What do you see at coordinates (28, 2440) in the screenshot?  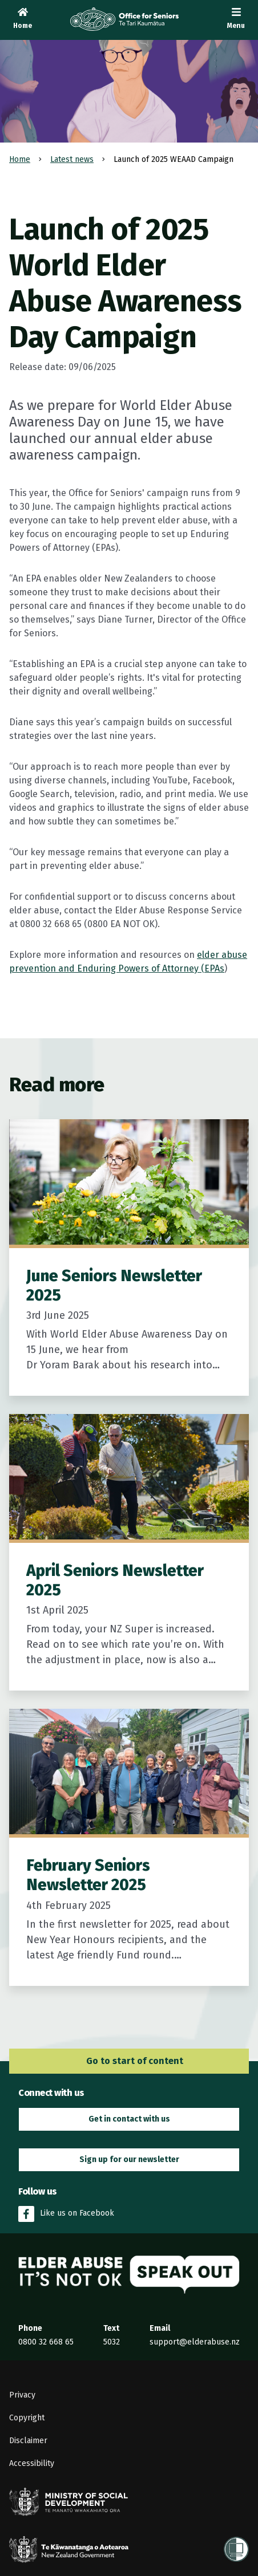 I see `Disclaimer` at bounding box center [28, 2440].